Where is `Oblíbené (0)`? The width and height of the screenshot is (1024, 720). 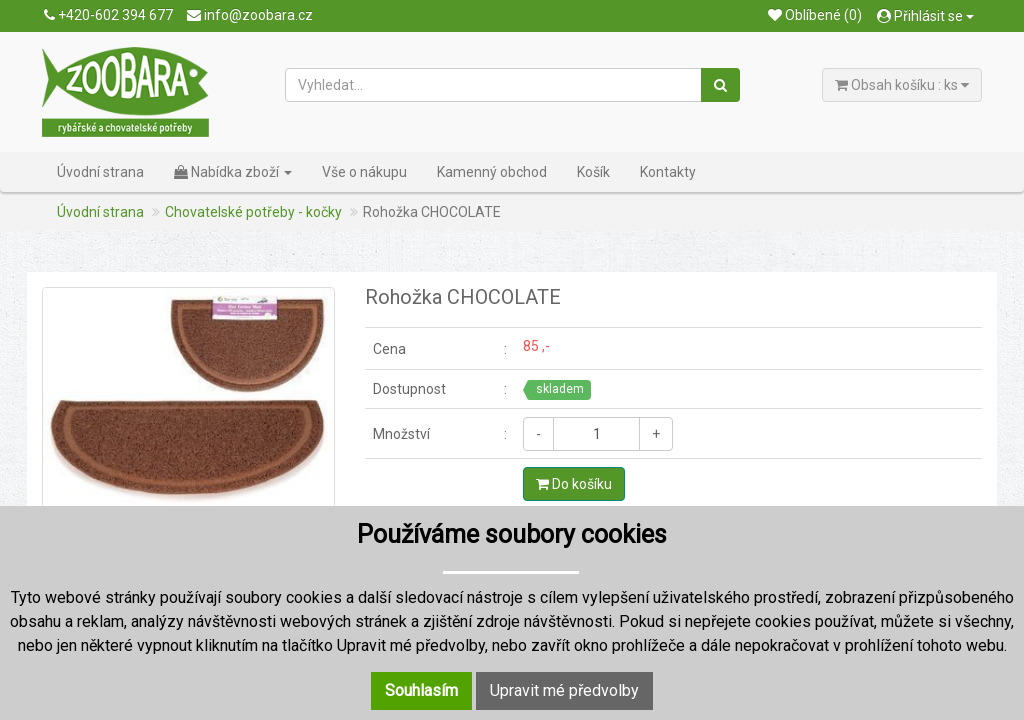
Oblíbené (0) is located at coordinates (815, 15).